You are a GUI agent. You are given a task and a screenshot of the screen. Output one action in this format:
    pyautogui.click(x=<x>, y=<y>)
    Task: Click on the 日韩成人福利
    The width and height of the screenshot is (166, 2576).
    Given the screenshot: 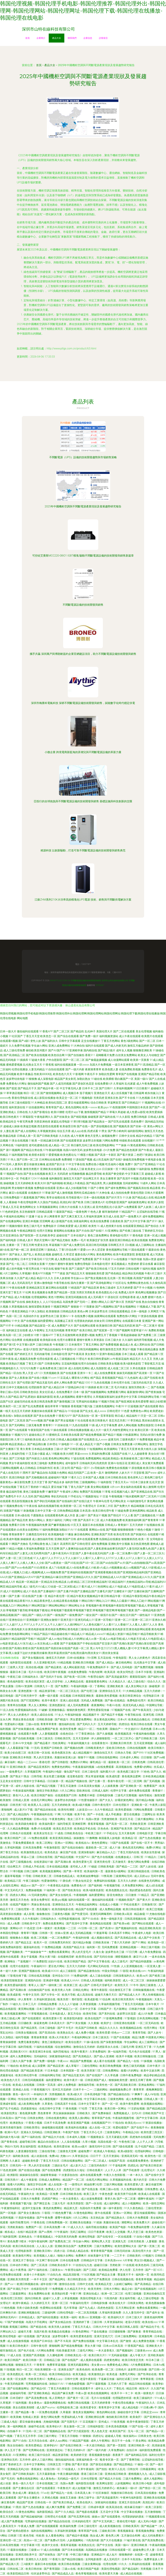 What is the action you would take?
    pyautogui.click(x=100, y=1790)
    